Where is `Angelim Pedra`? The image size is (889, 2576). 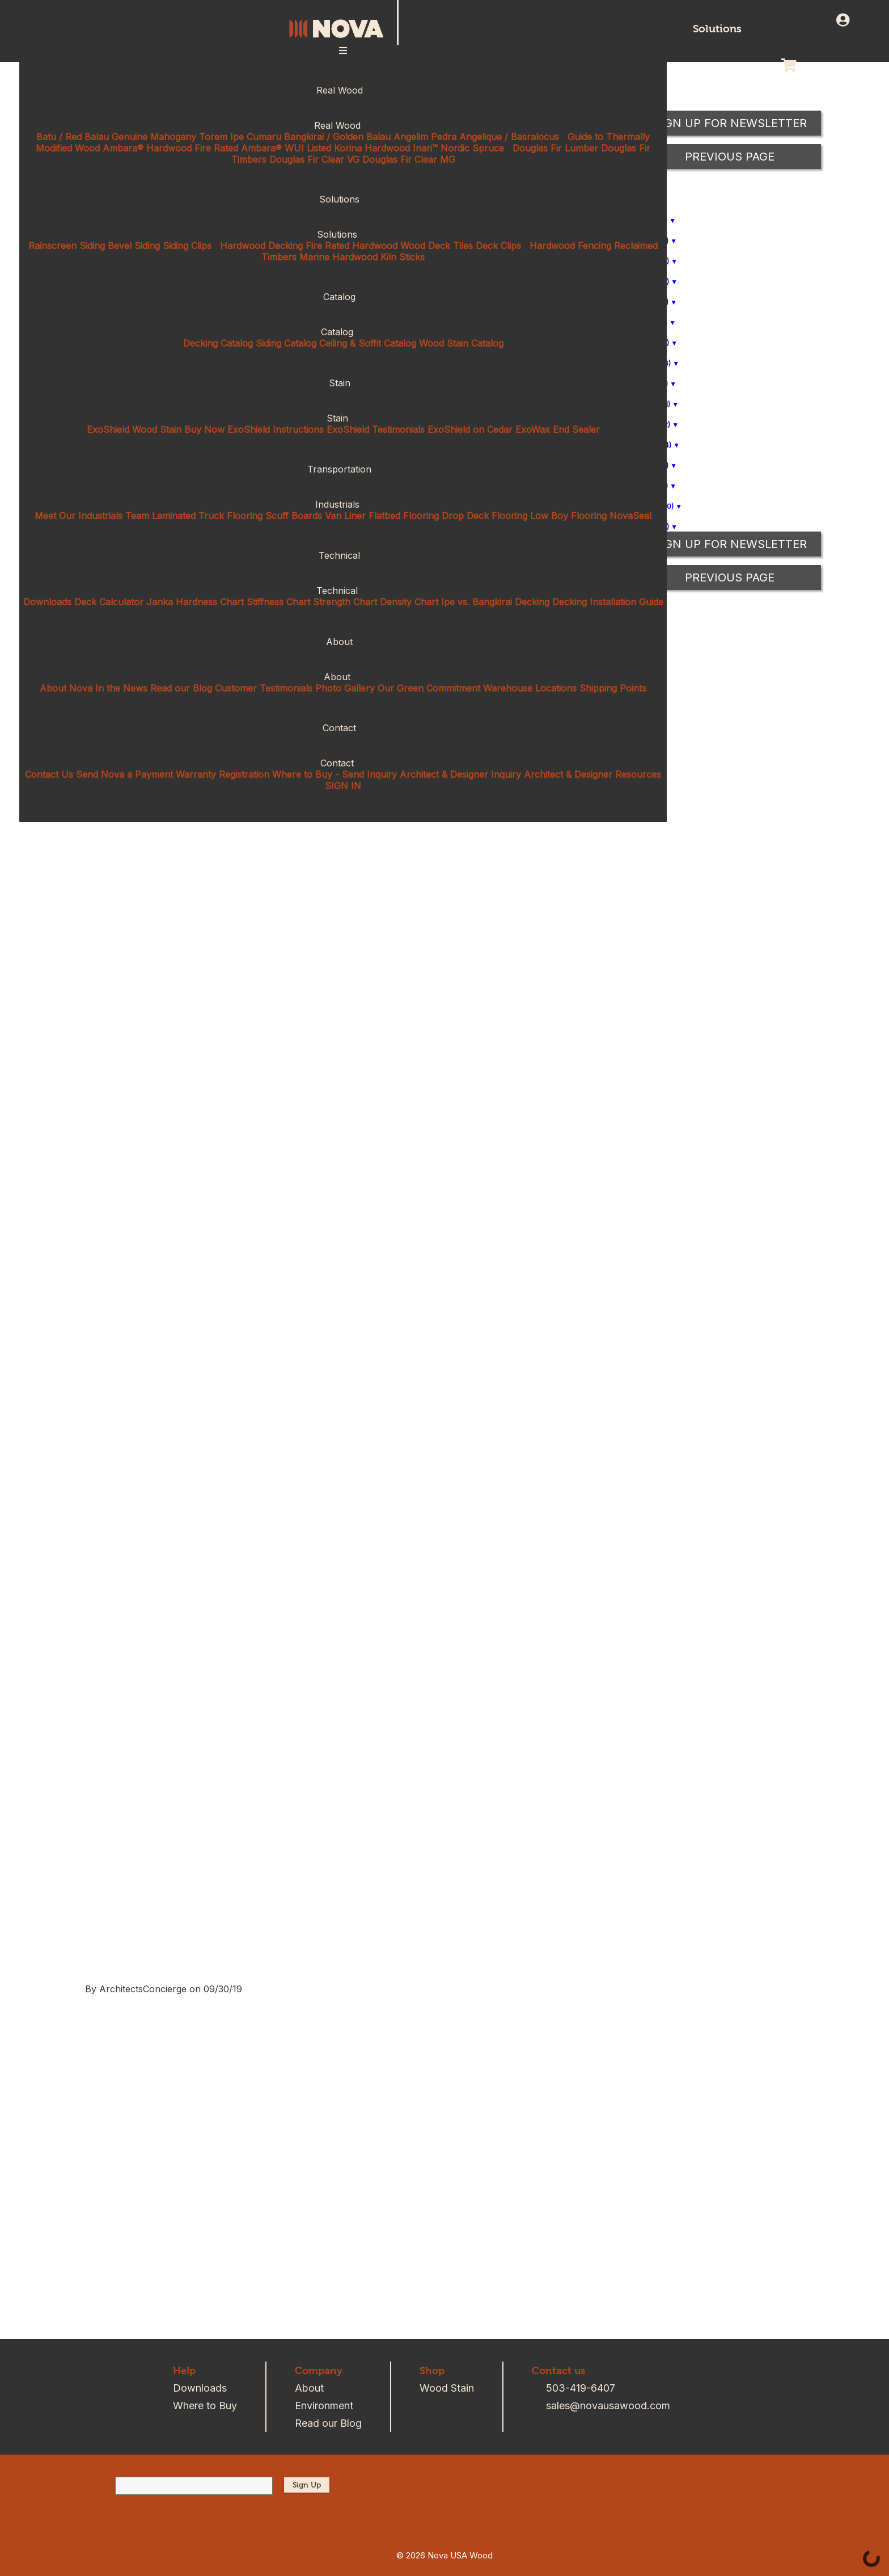
Angelim Pedra is located at coordinates (424, 136).